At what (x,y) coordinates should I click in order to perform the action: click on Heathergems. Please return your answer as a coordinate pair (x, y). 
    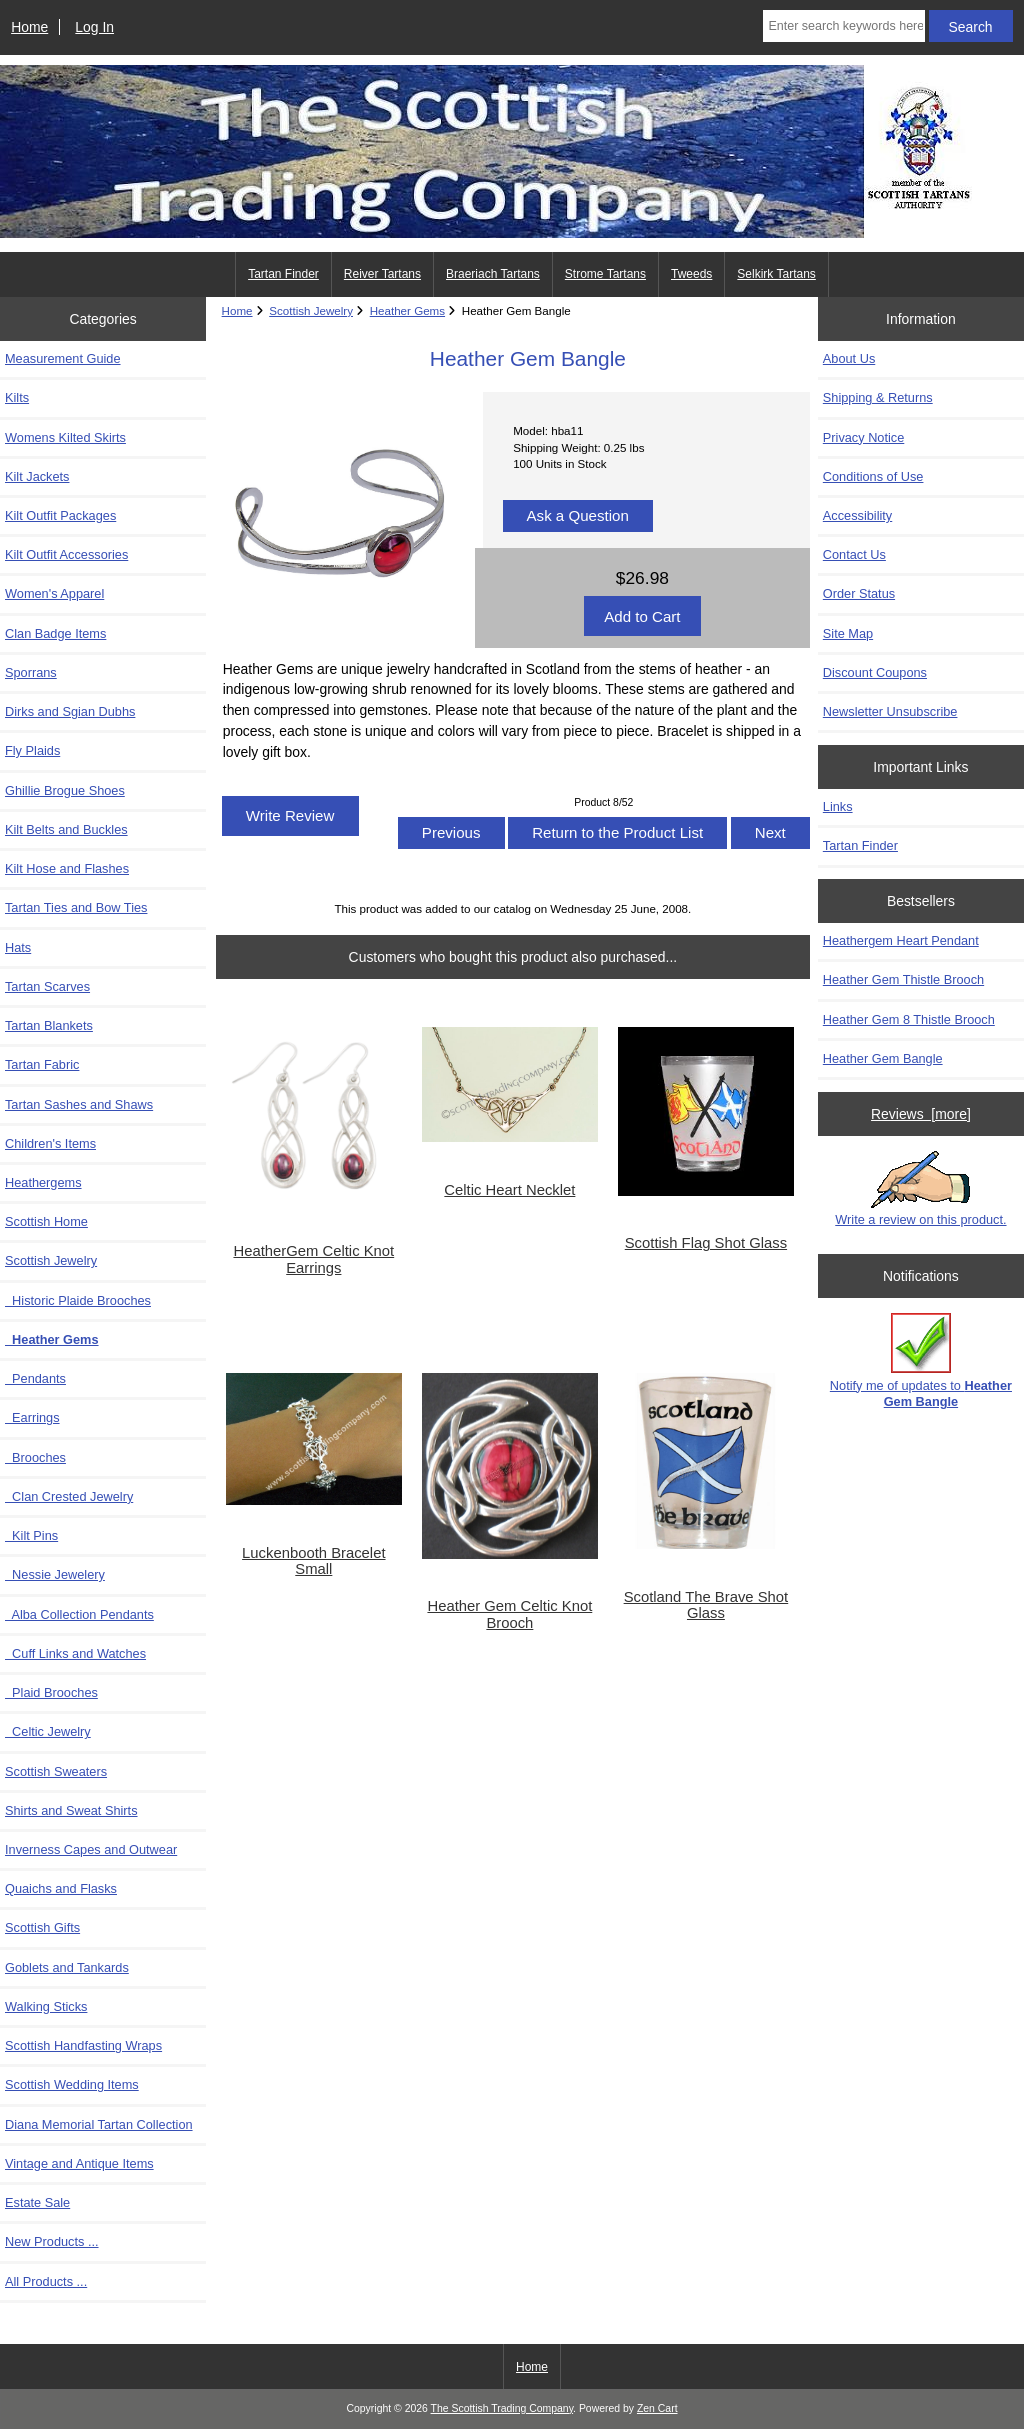
    Looking at the image, I should click on (43, 1182).